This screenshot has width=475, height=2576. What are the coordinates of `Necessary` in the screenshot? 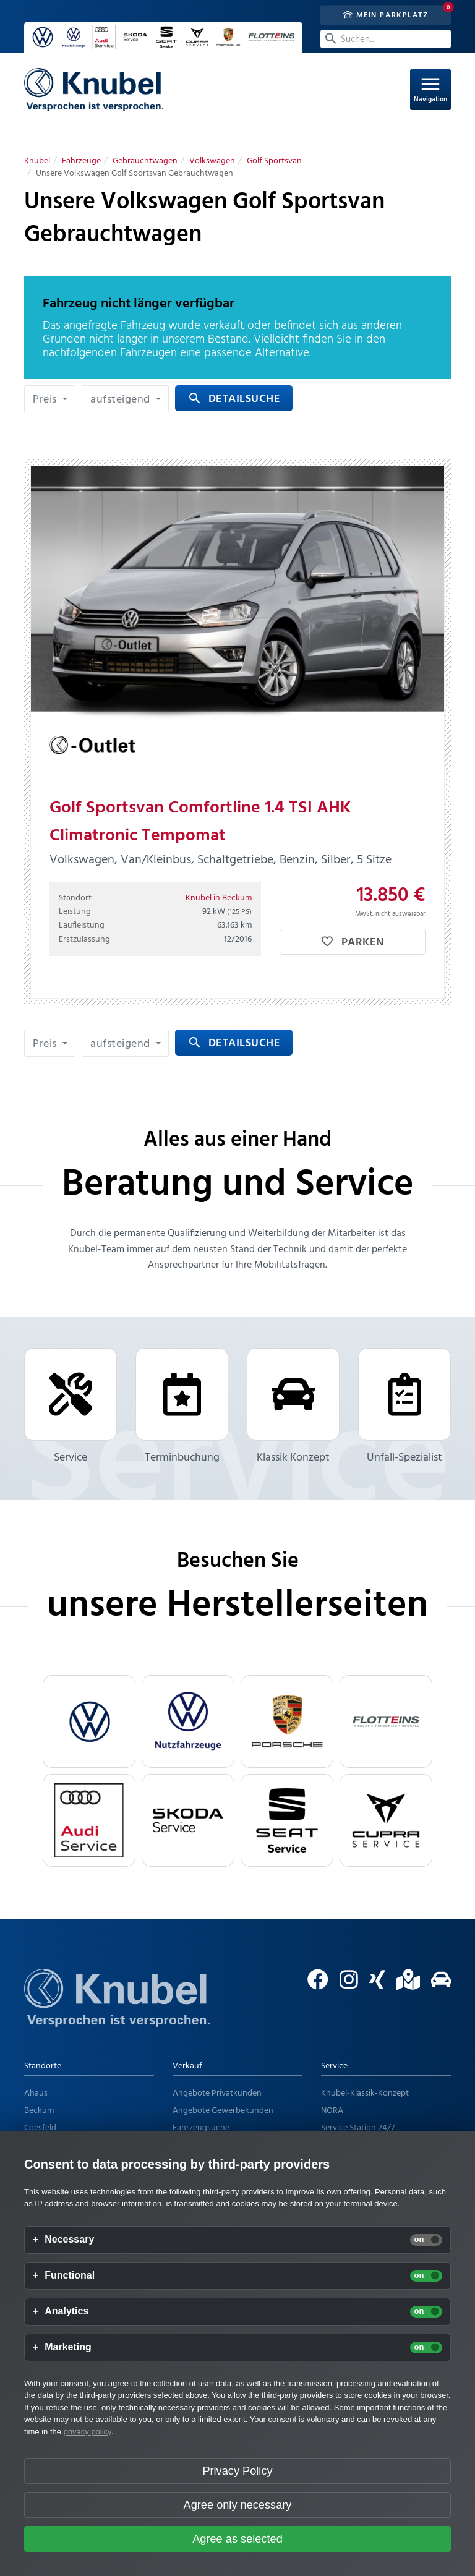 It's located at (69, 2240).